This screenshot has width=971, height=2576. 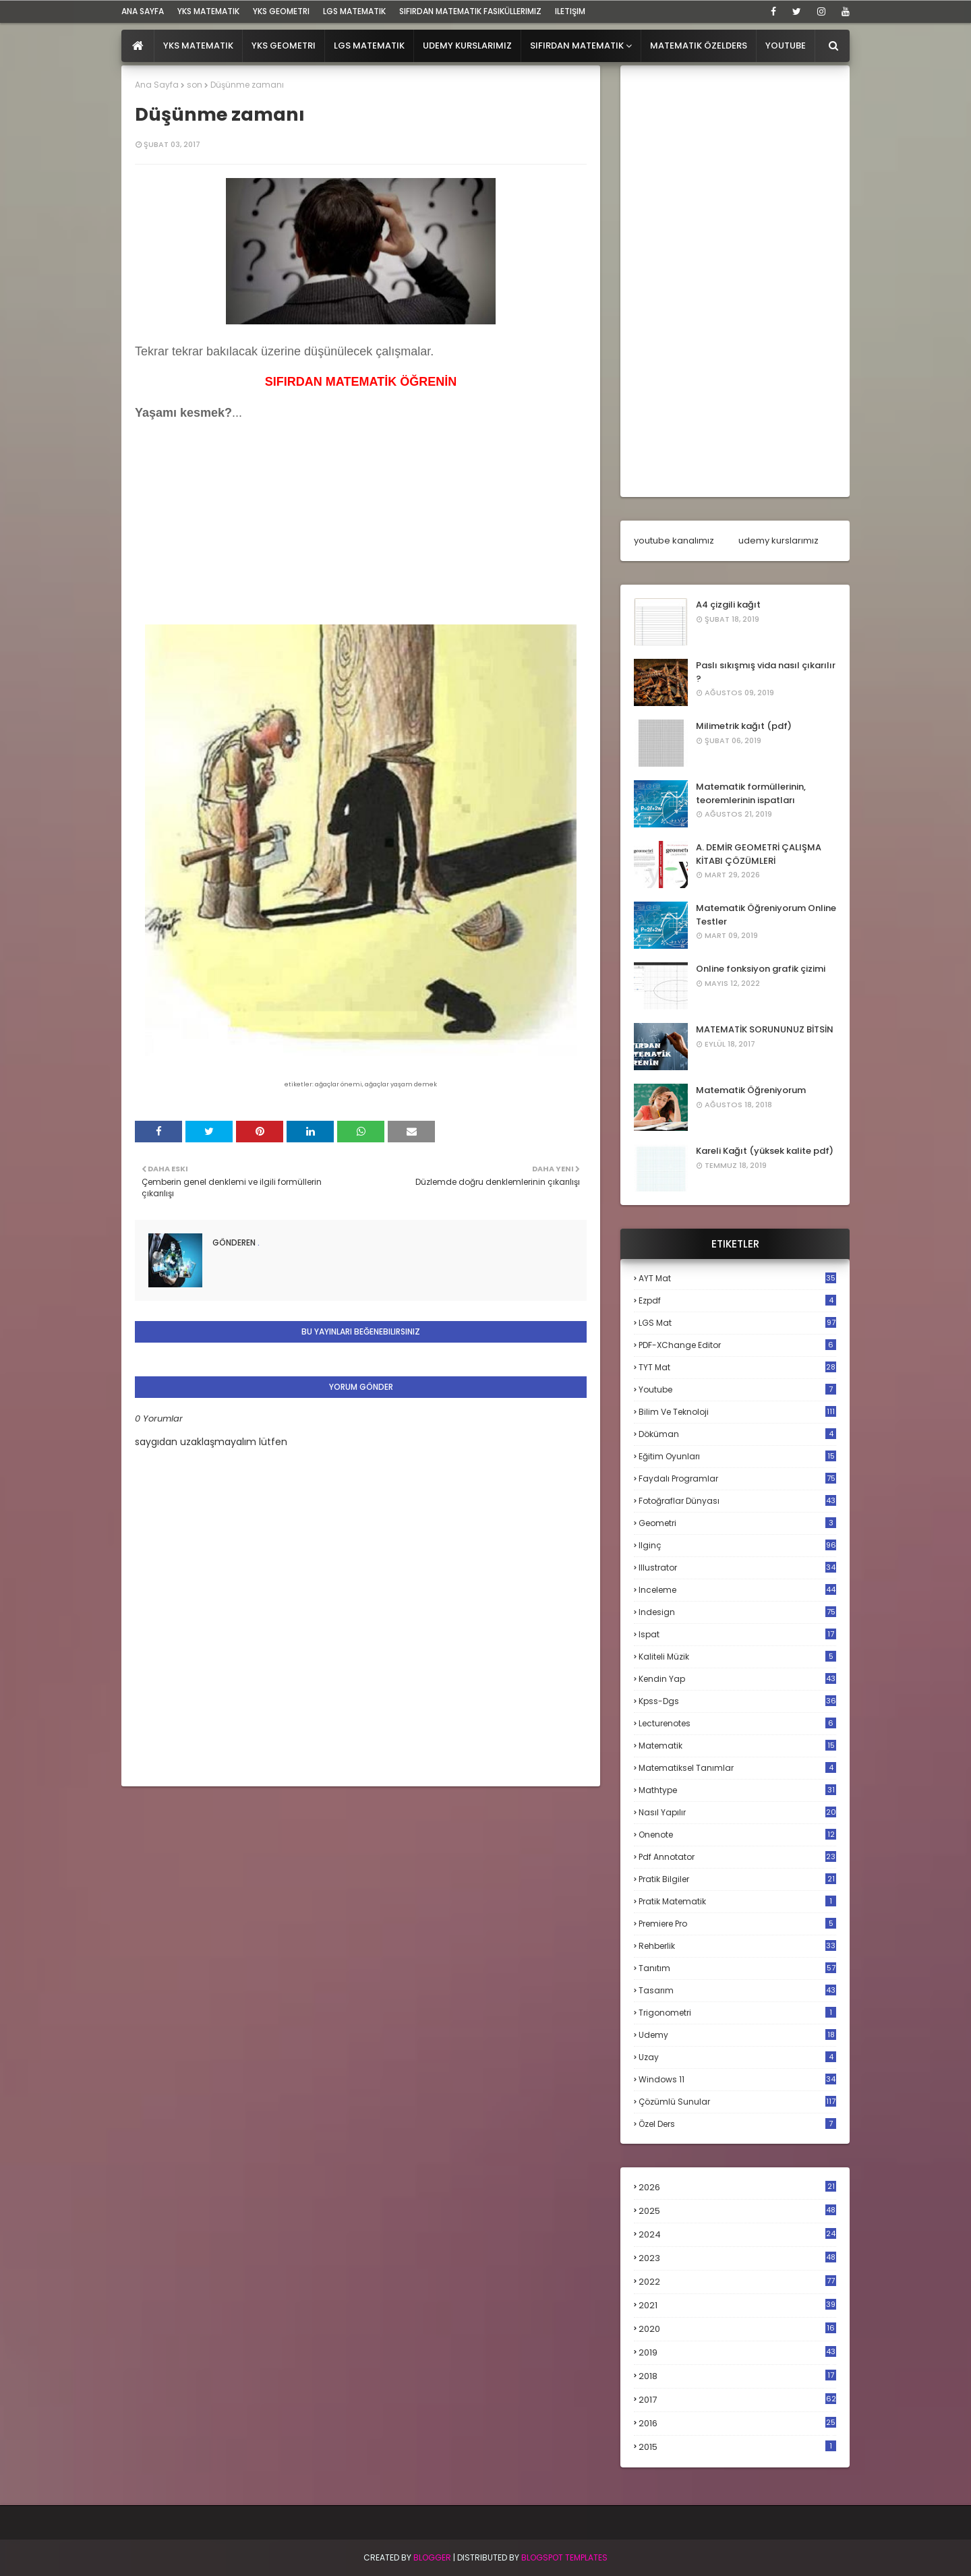 I want to click on lecturenotes, so click(x=737, y=1723).